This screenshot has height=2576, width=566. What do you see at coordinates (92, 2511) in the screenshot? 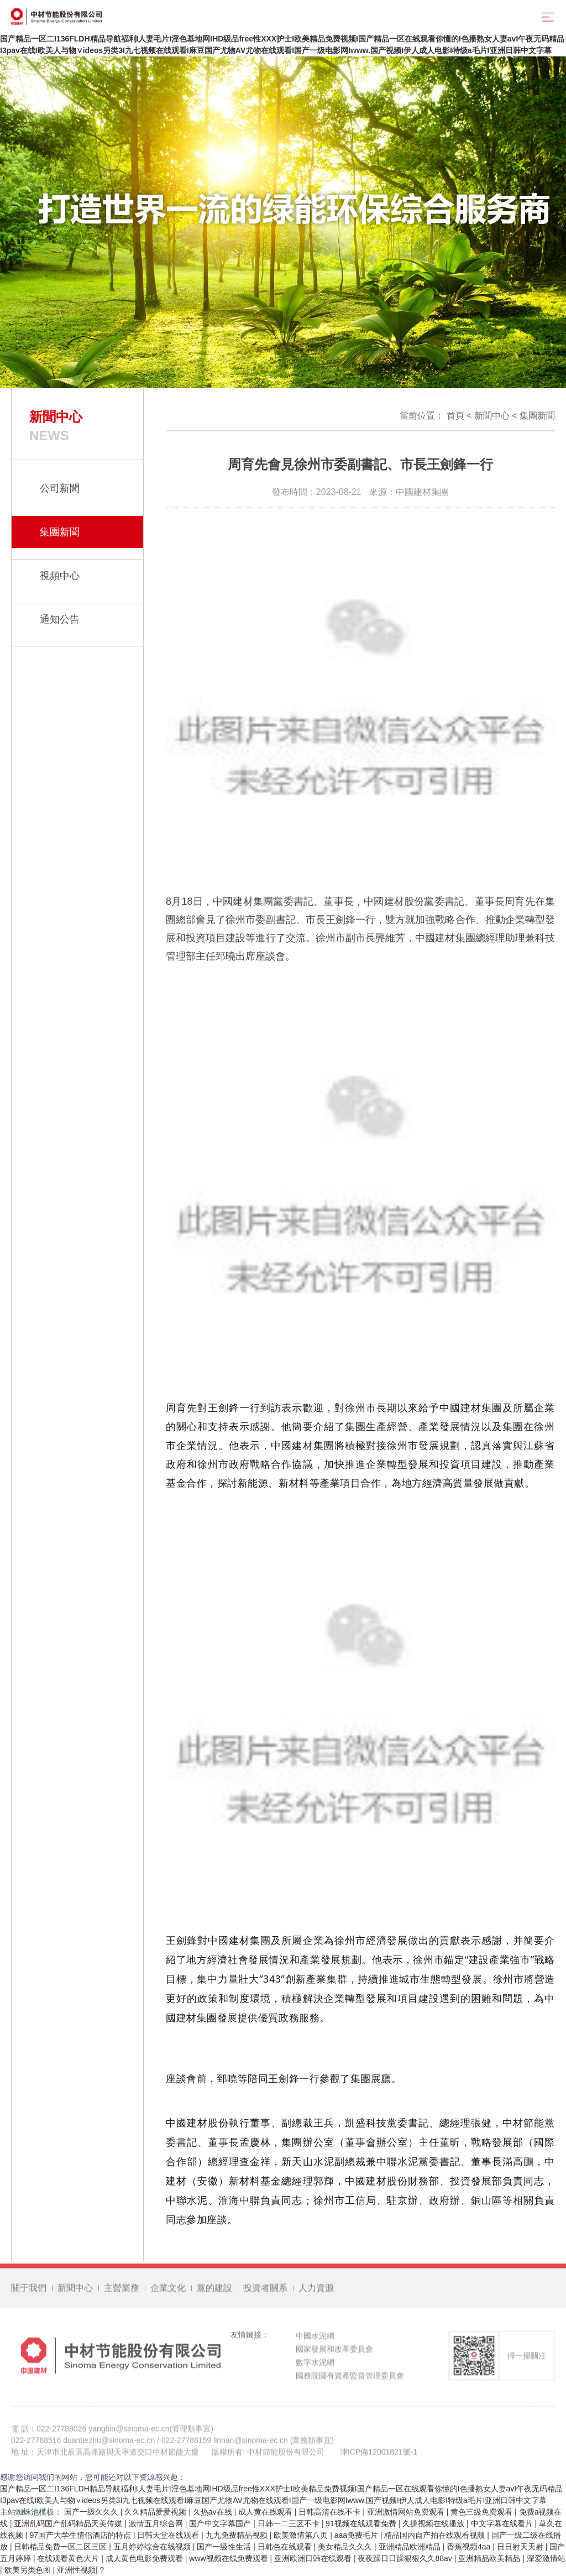
I see `国产一级久久久` at bounding box center [92, 2511].